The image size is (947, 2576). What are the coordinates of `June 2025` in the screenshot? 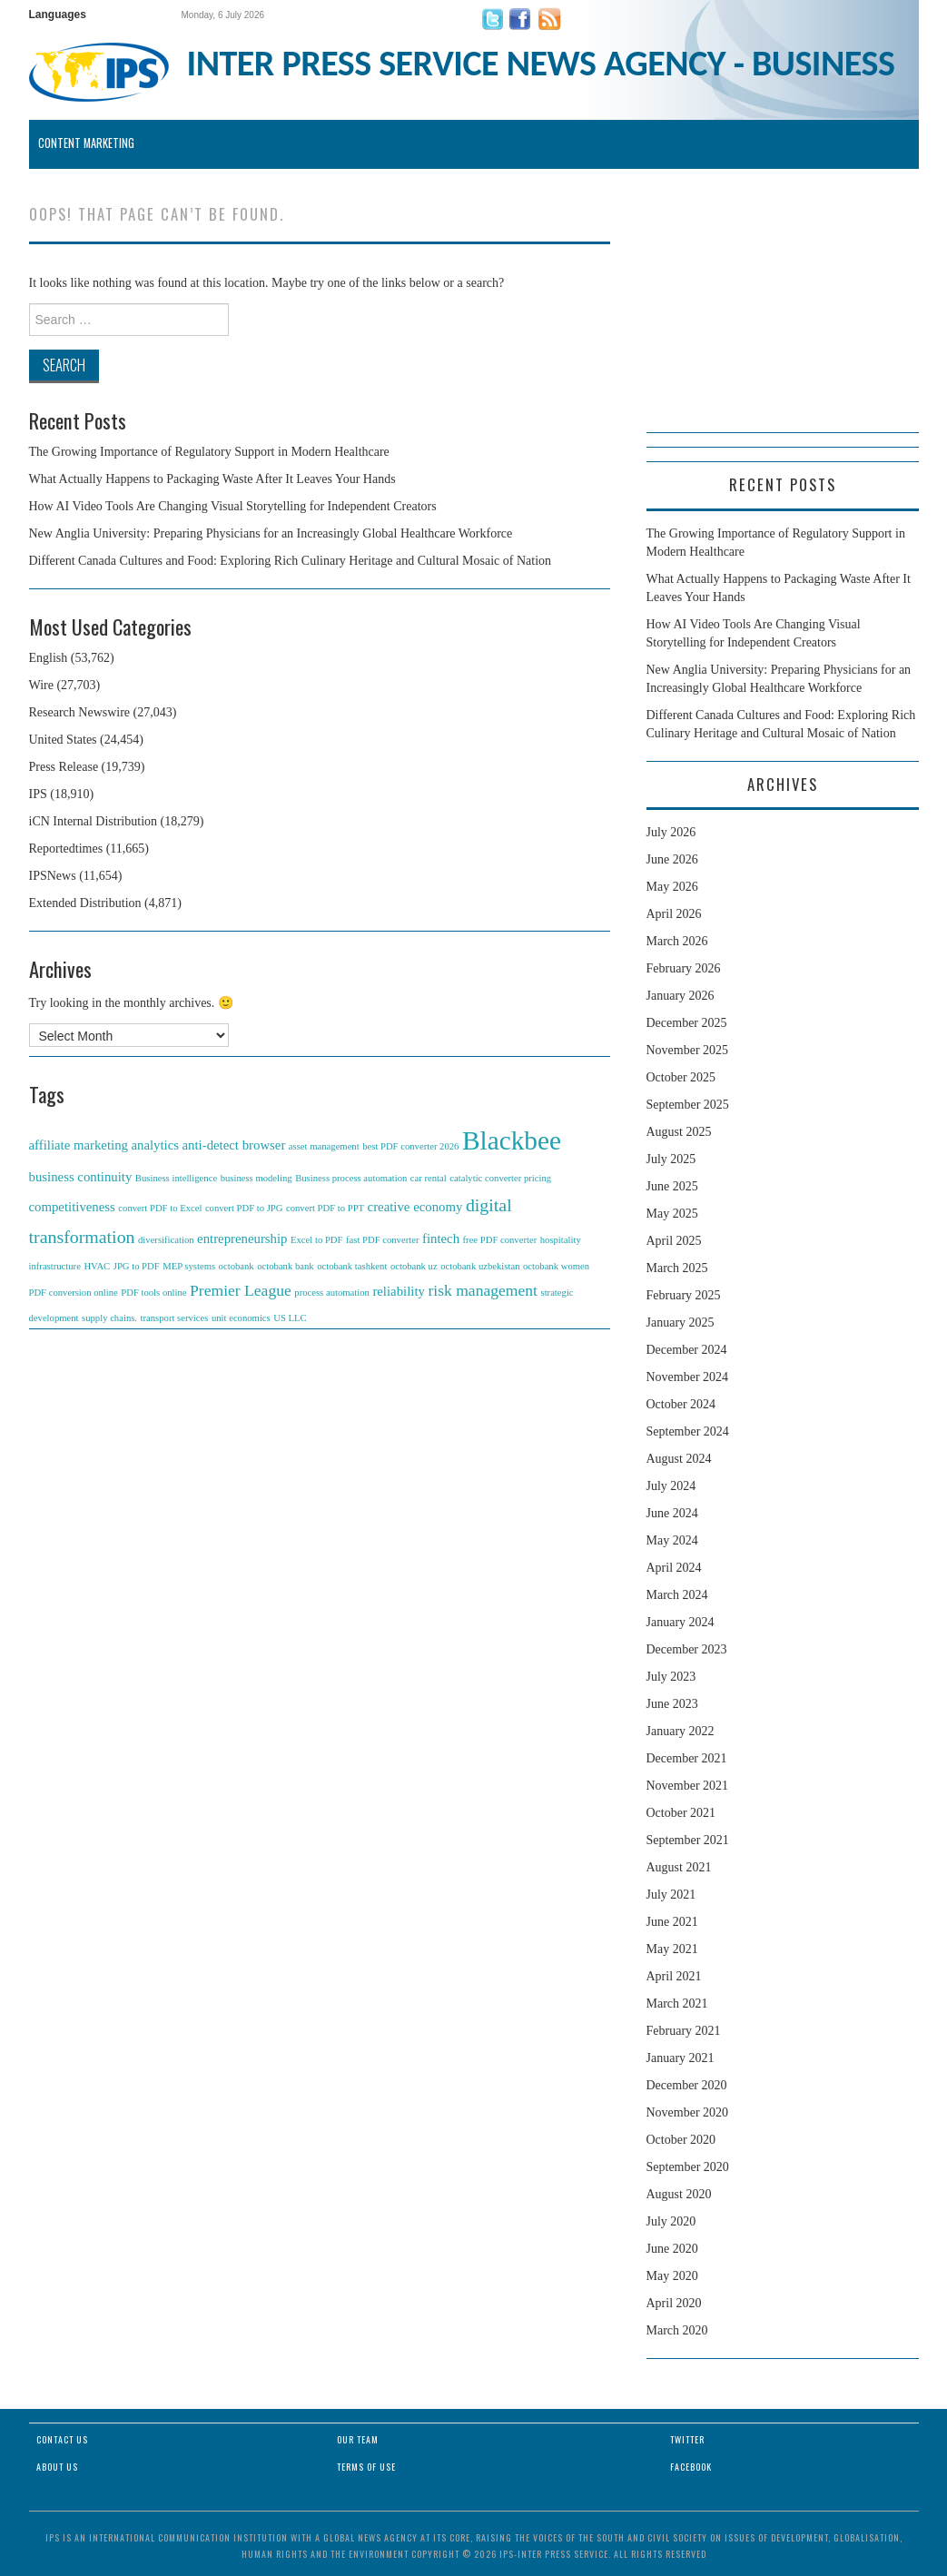 It's located at (672, 1186).